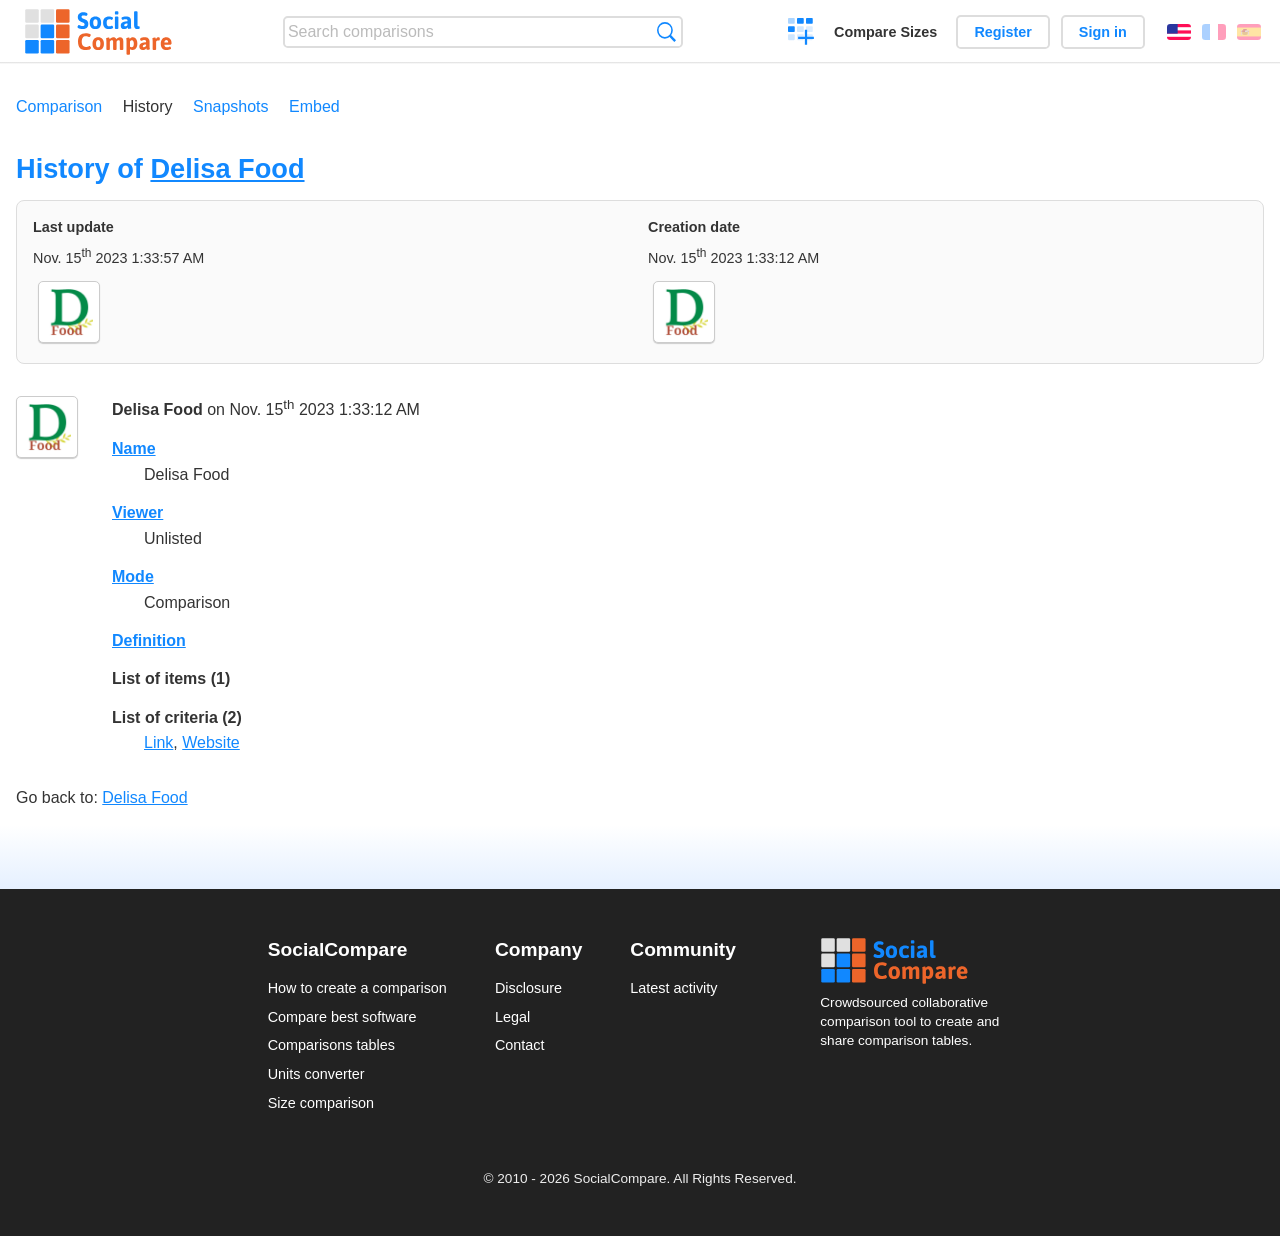  I want to click on Units converter, so click(316, 1074).